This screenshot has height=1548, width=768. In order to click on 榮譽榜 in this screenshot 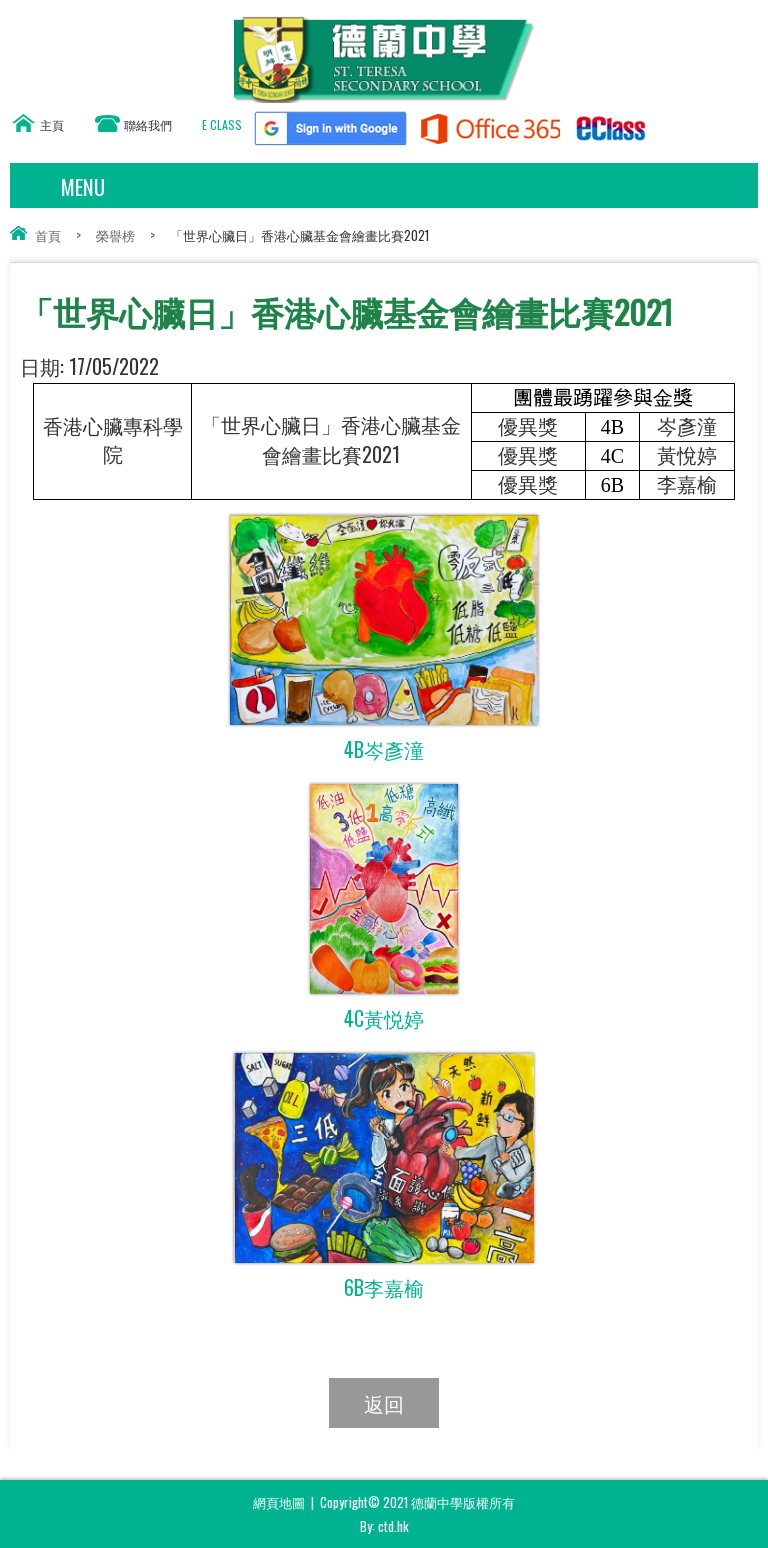, I will do `click(115, 235)`.